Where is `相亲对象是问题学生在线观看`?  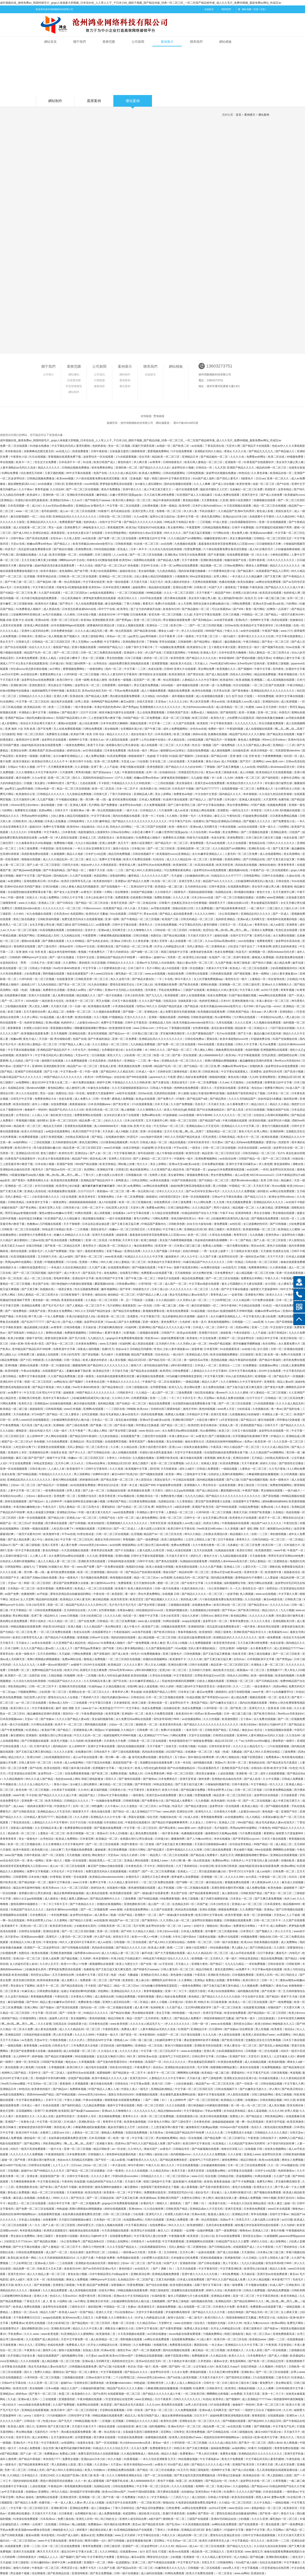
相亲对象是问题学生在线观看 is located at coordinates (117, 712).